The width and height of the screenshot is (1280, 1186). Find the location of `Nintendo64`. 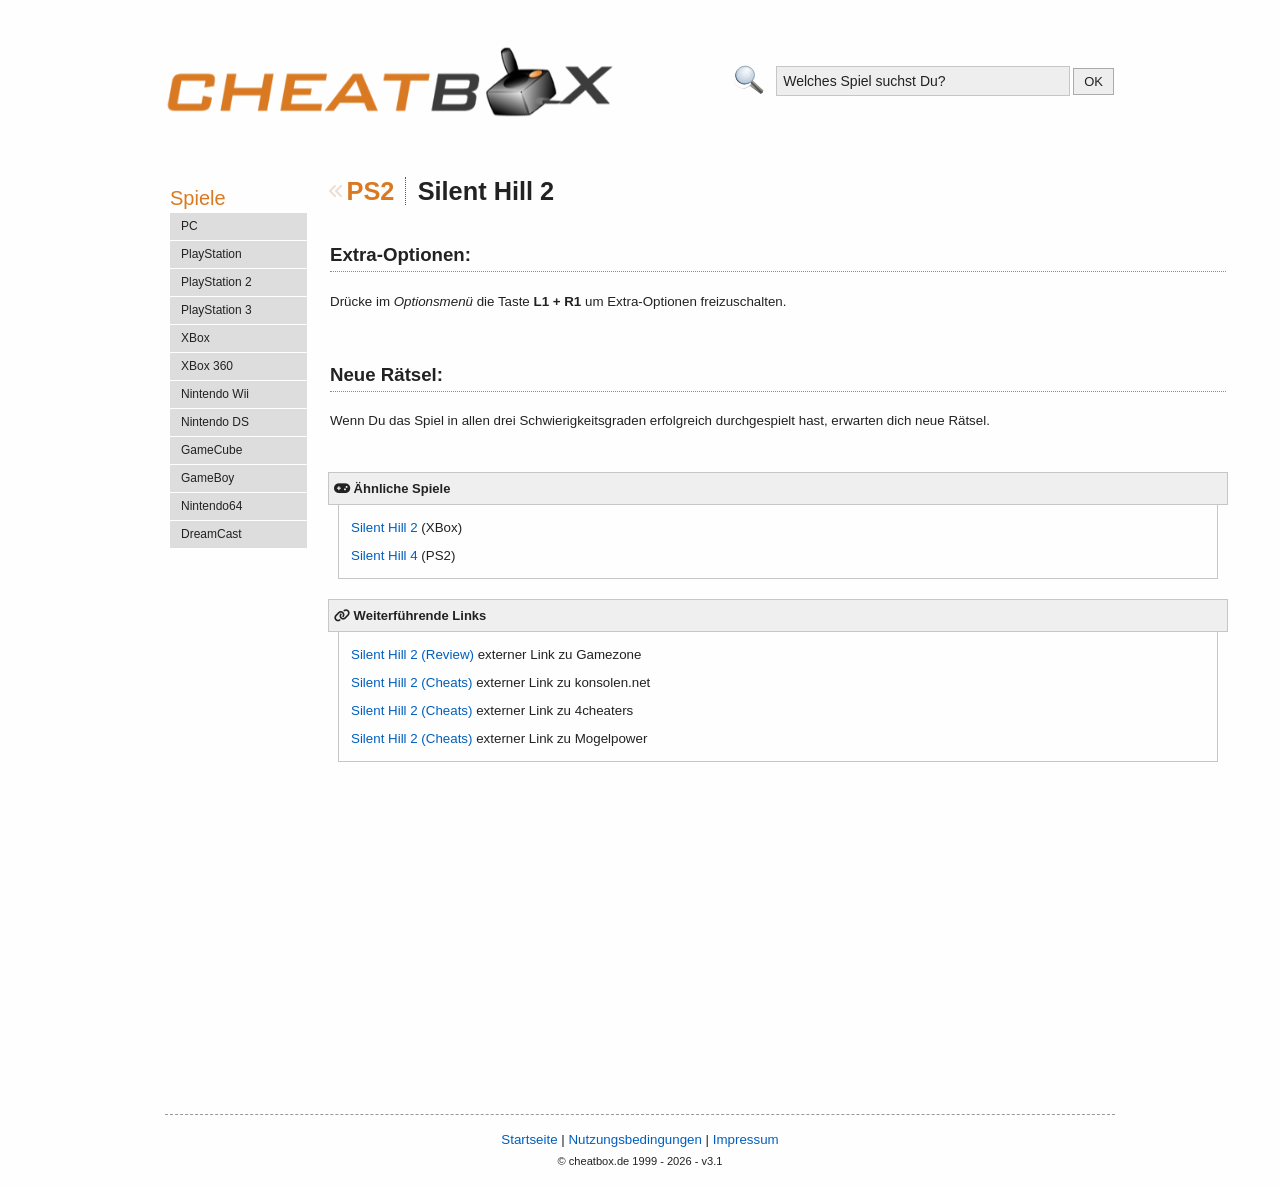

Nintendo64 is located at coordinates (211, 506).